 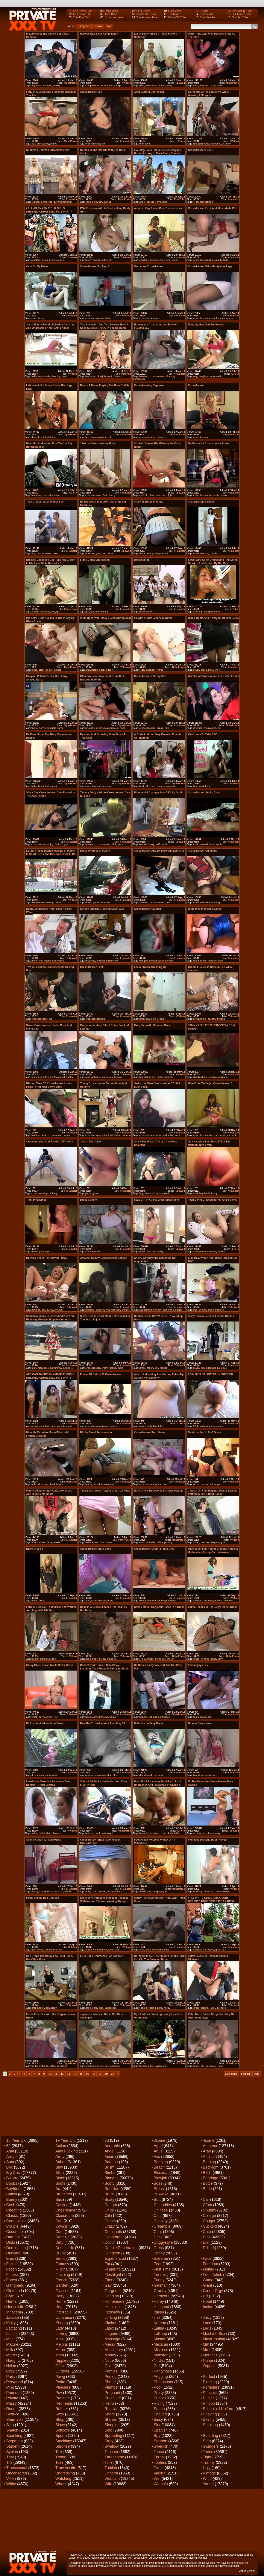 What do you see at coordinates (242, 14) in the screenshot?
I see `First Mature Tube` at bounding box center [242, 14].